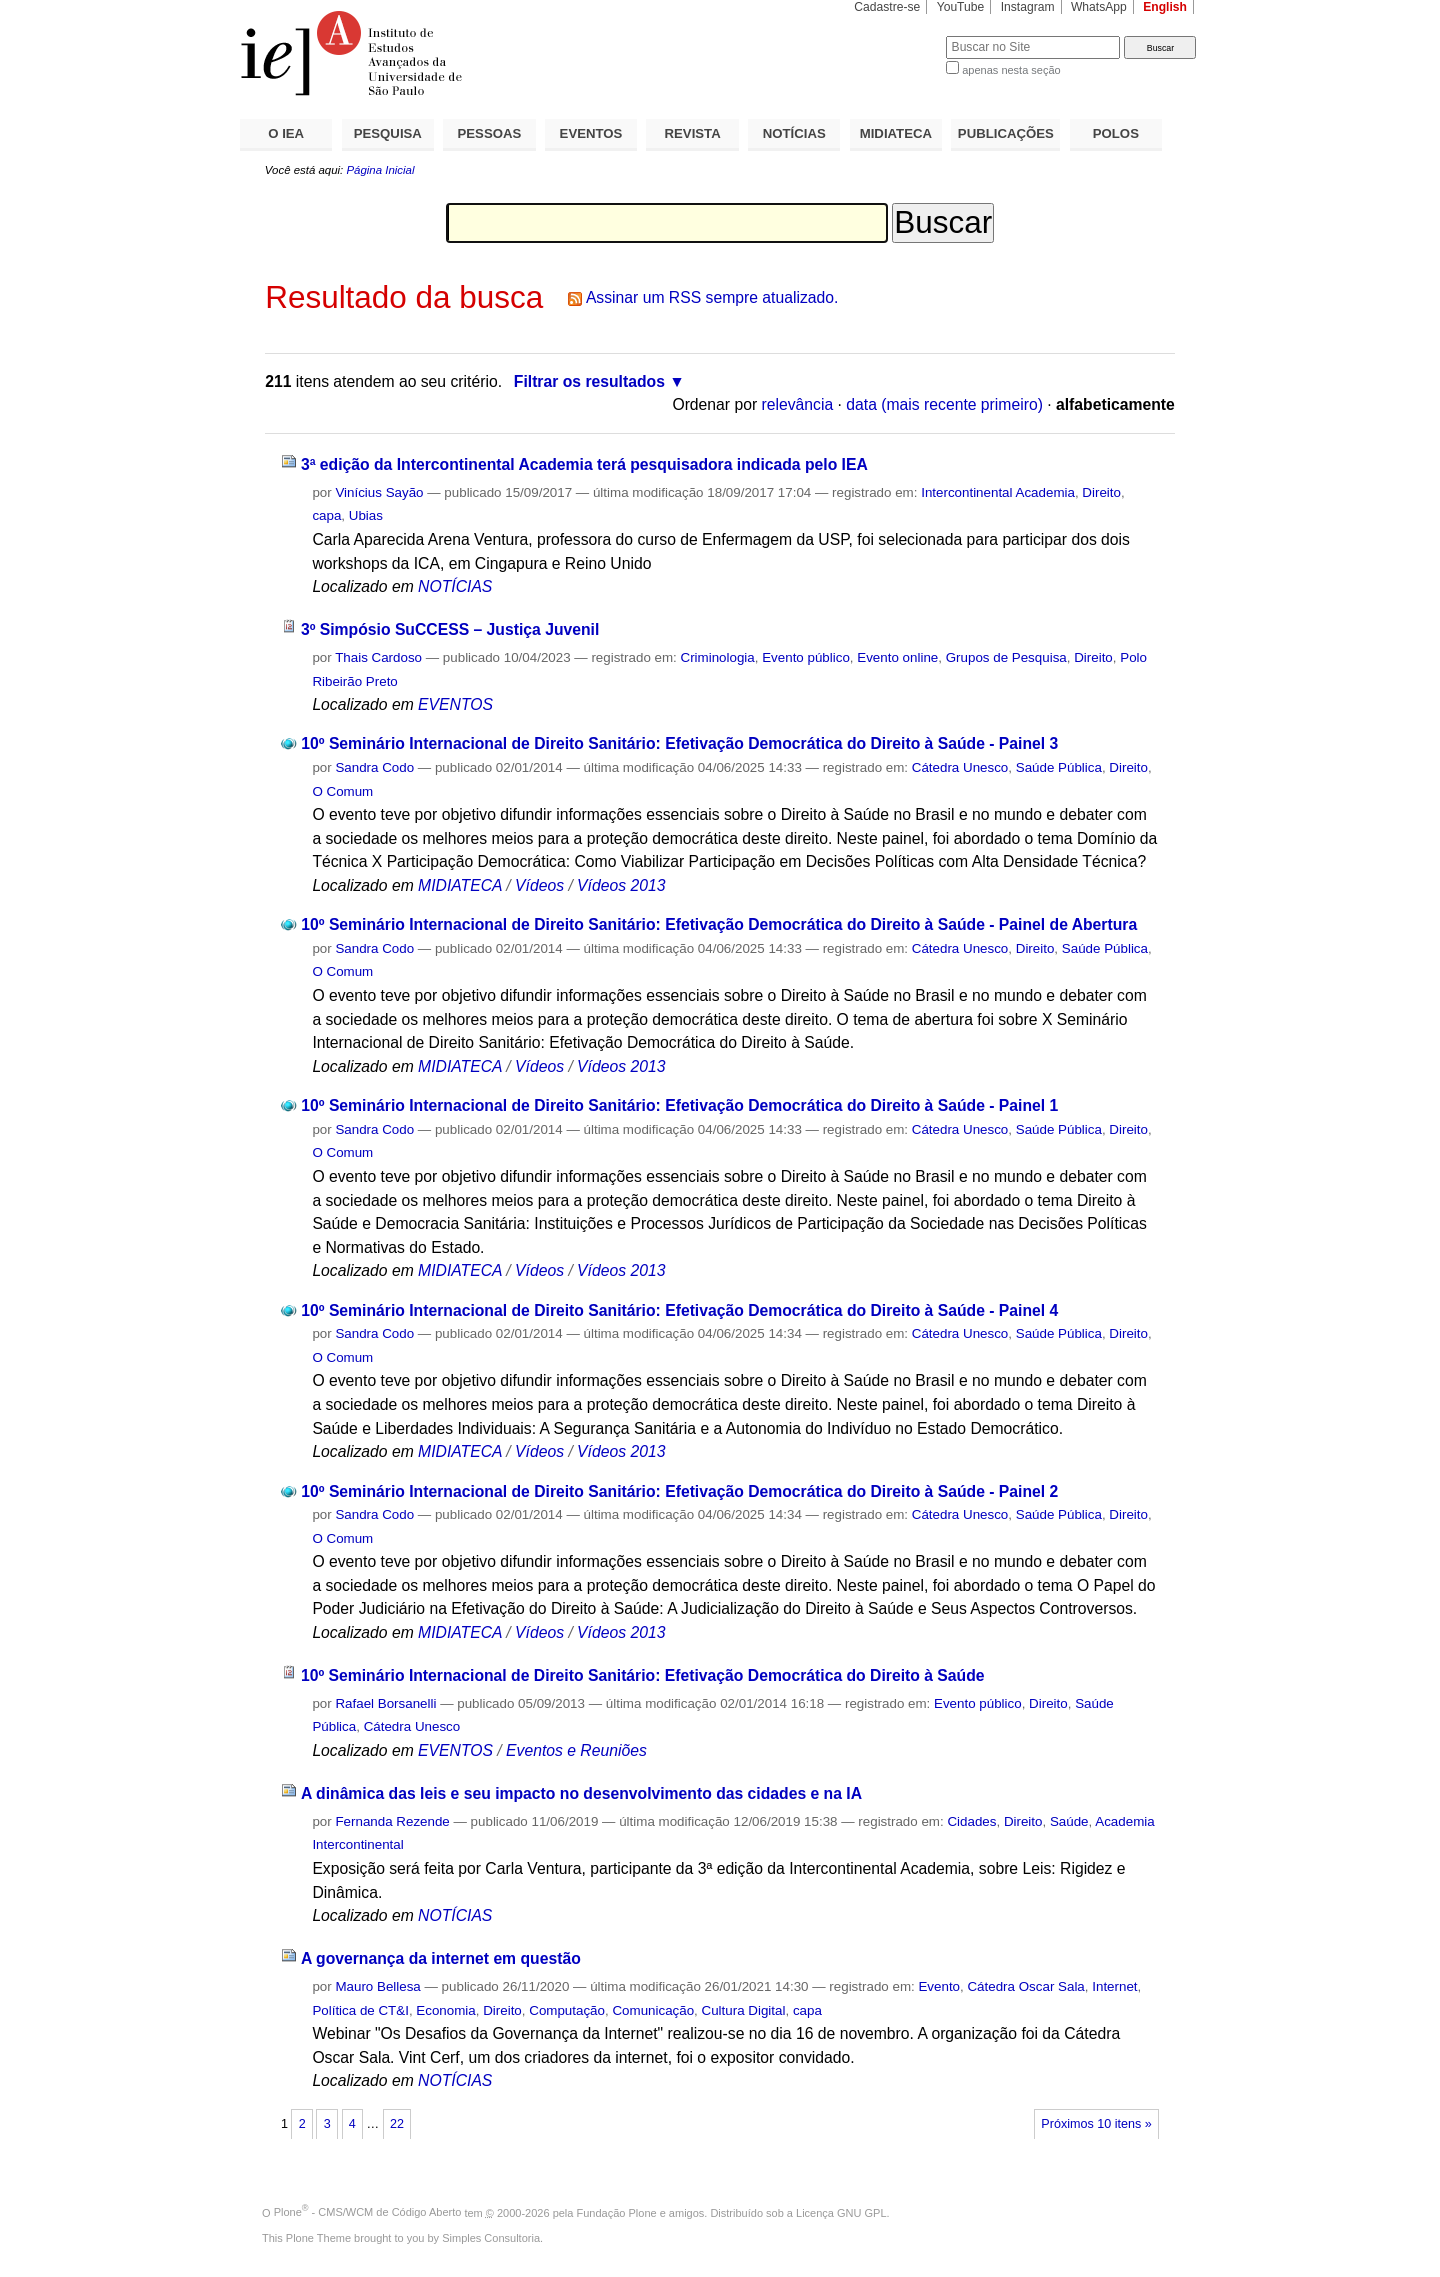  Describe the element at coordinates (1099, 7) in the screenshot. I see `WhatsApp` at that location.